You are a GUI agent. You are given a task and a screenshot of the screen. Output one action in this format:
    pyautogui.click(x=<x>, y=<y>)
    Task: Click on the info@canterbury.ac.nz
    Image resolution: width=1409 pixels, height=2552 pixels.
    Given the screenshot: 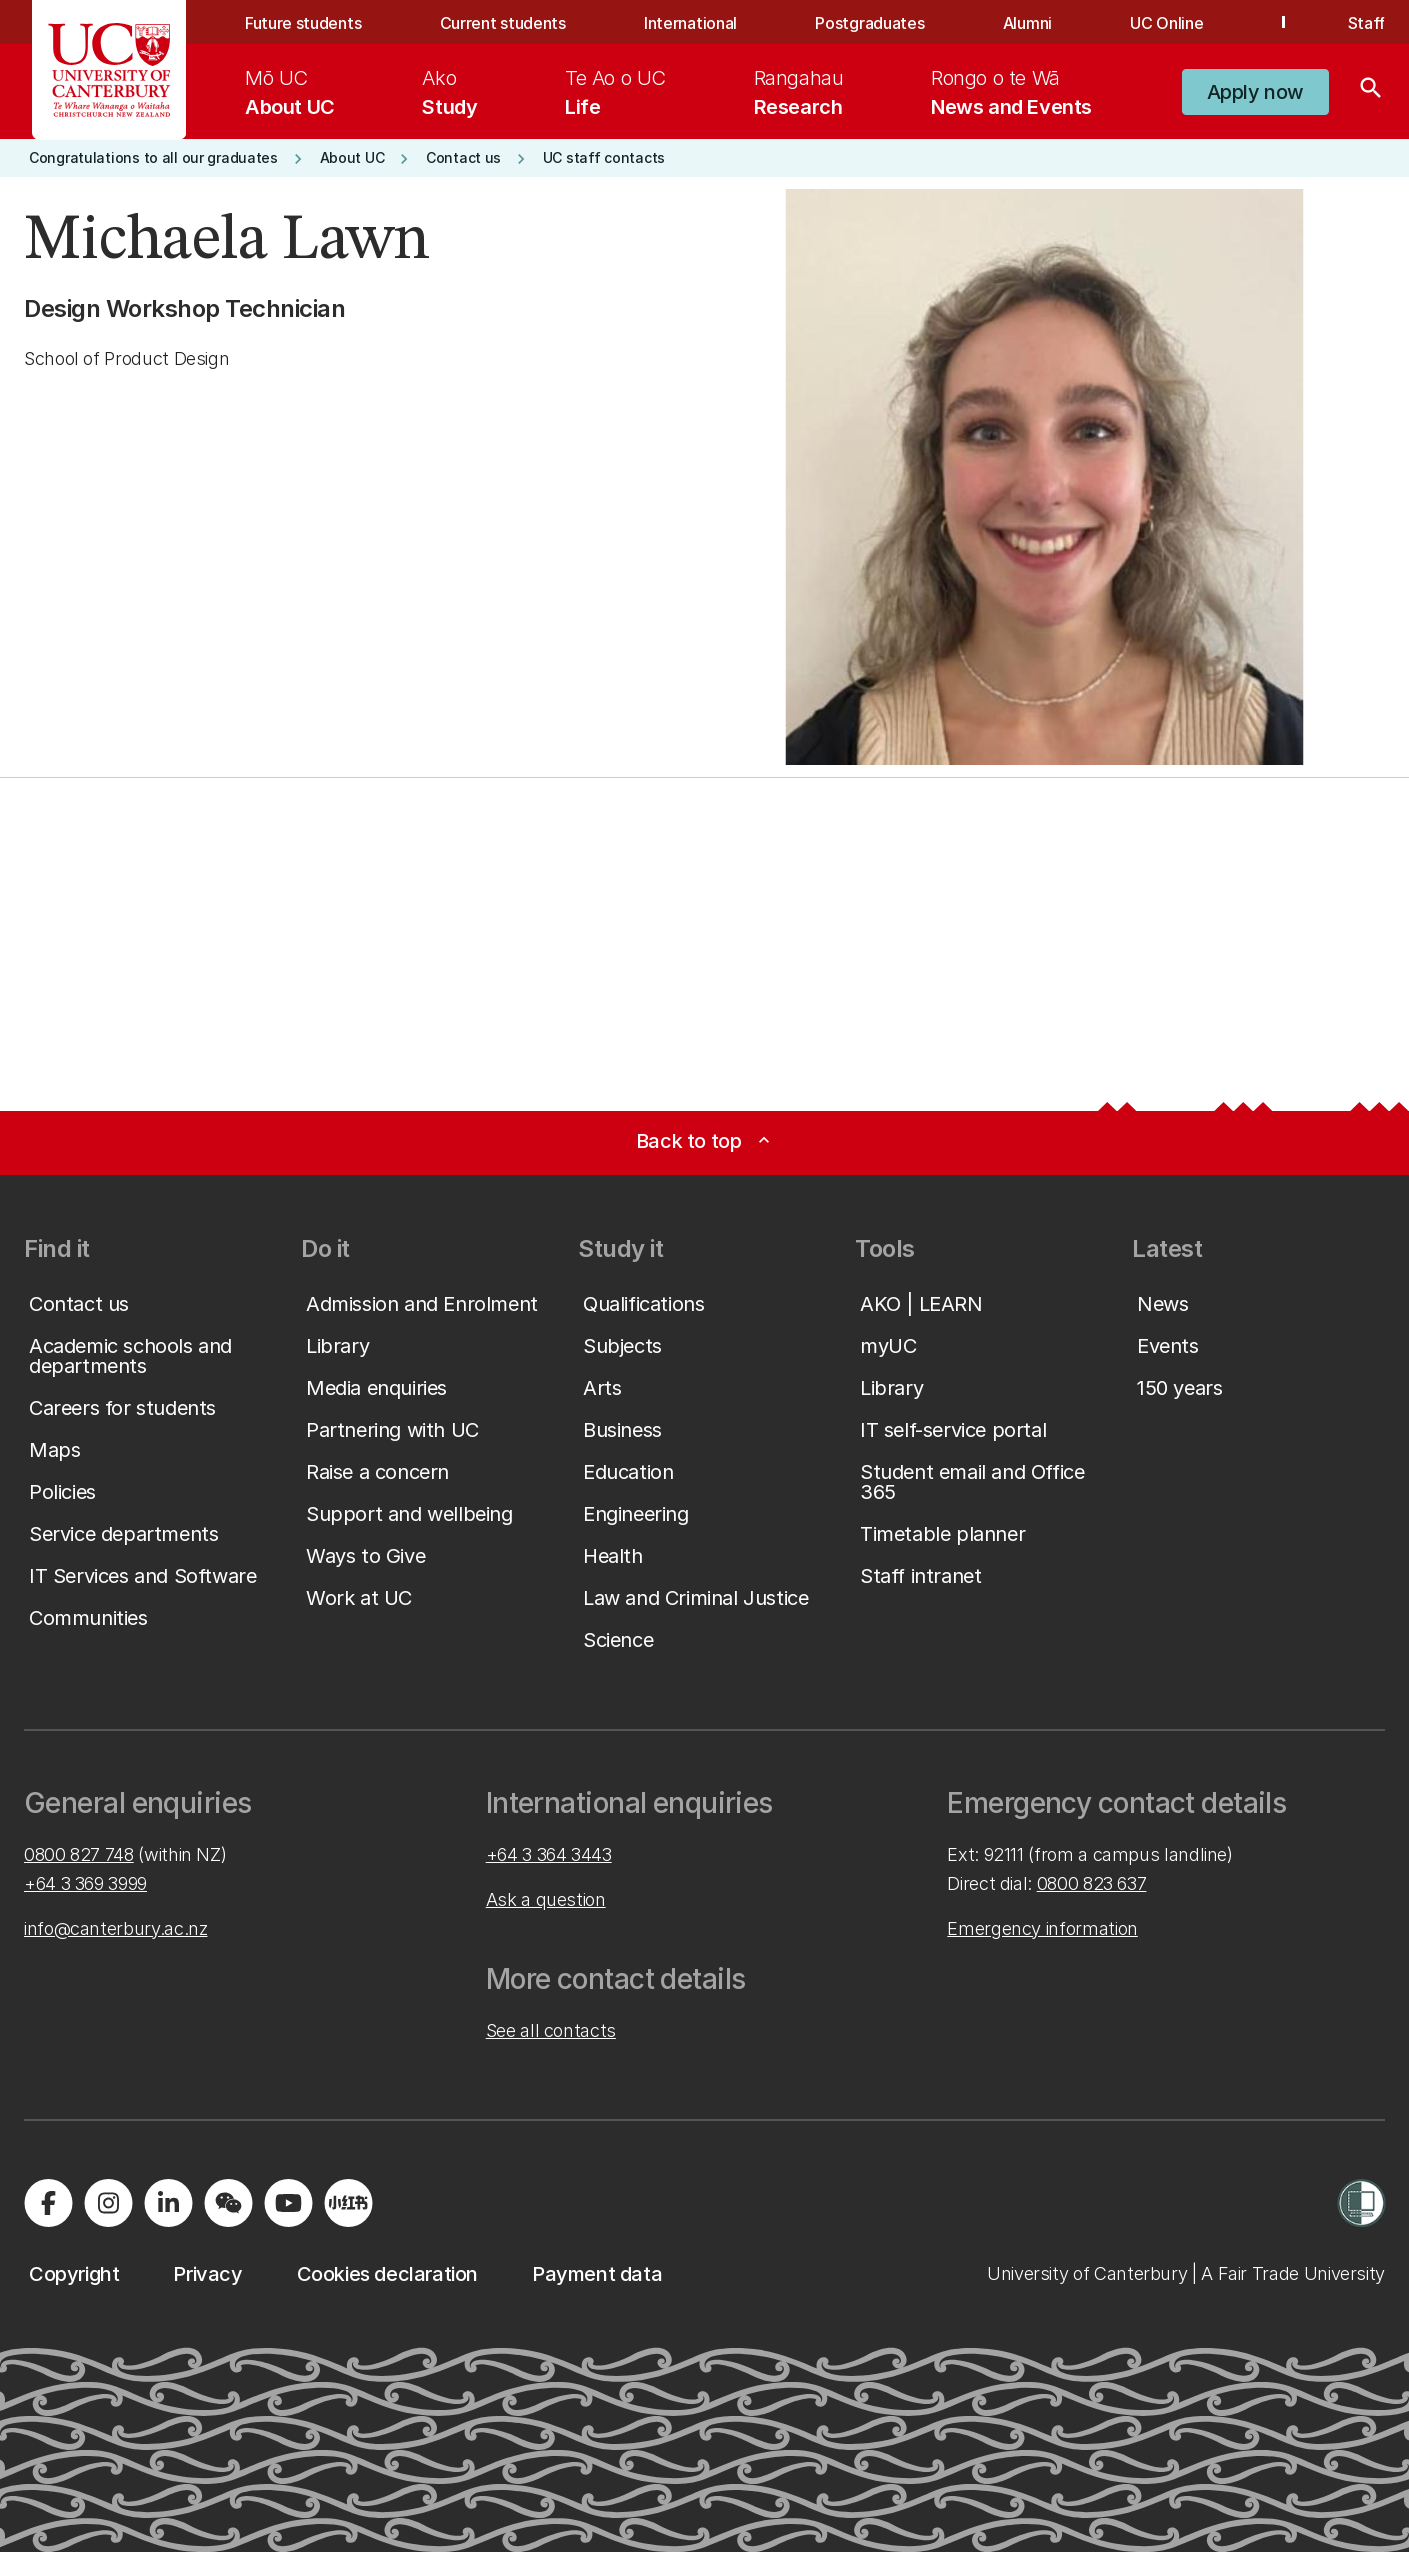 What is the action you would take?
    pyautogui.click(x=115, y=1928)
    